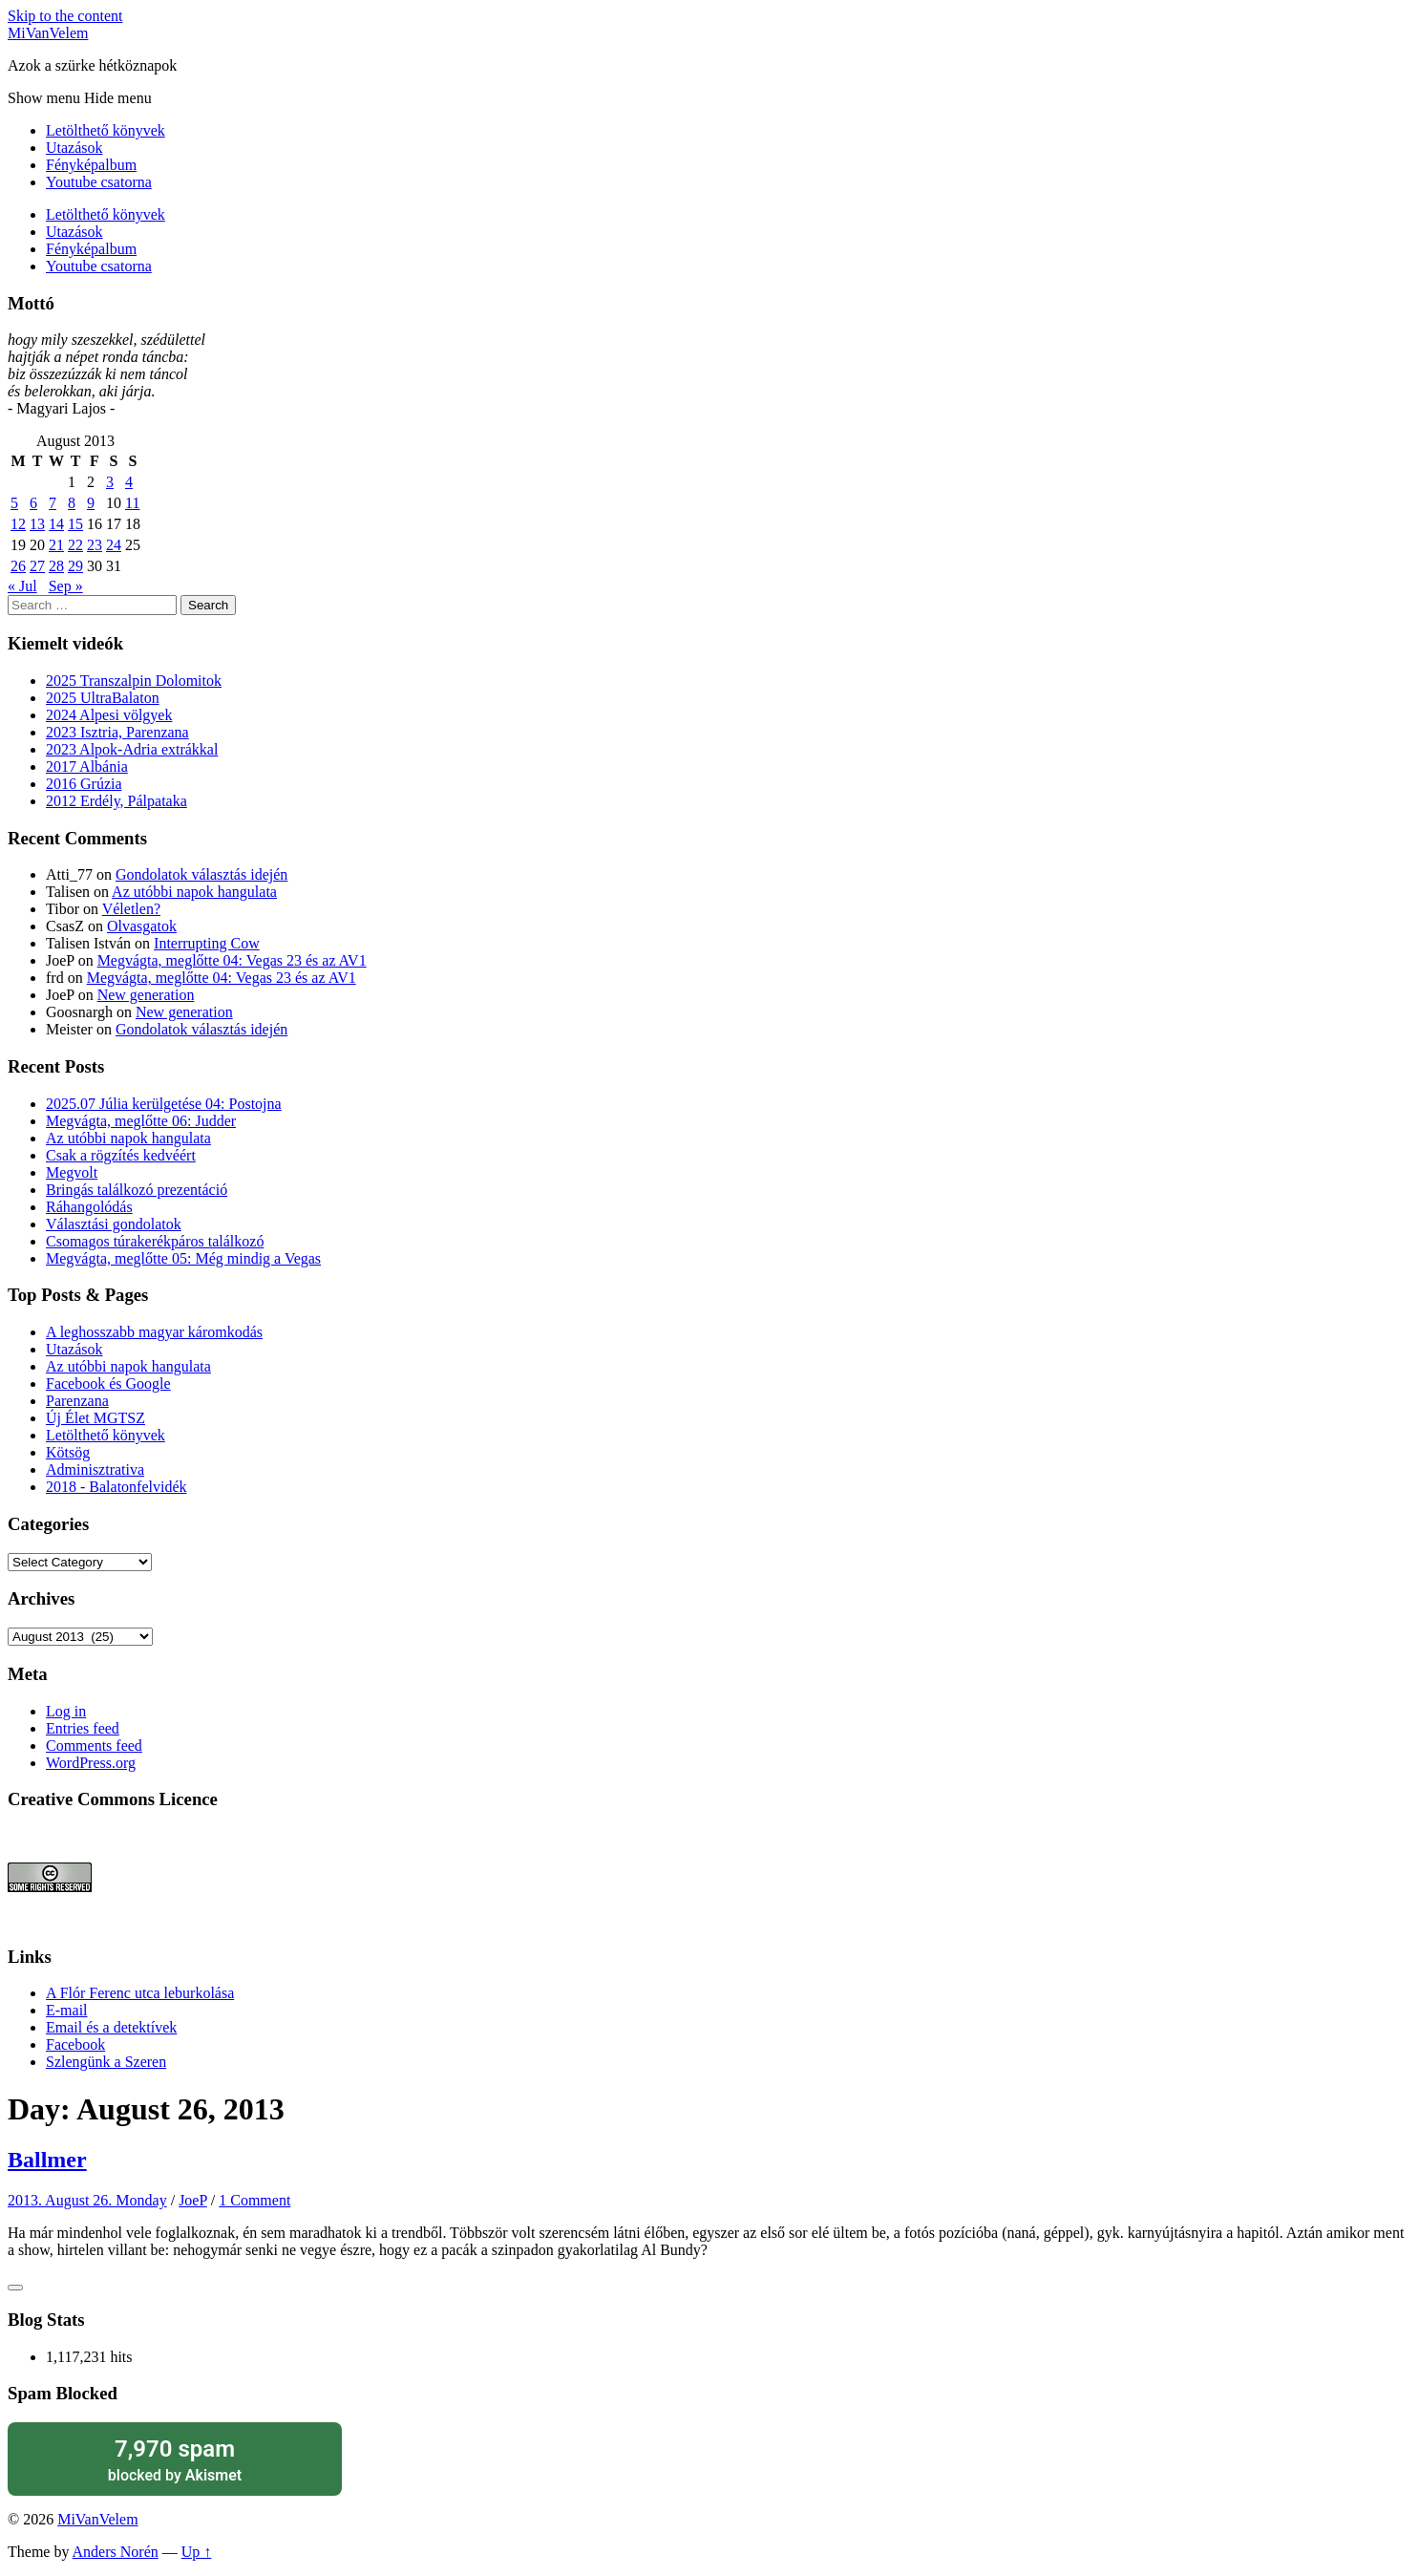 Image resolution: width=1419 pixels, height=2576 pixels. I want to click on WordPress.org, so click(91, 1763).